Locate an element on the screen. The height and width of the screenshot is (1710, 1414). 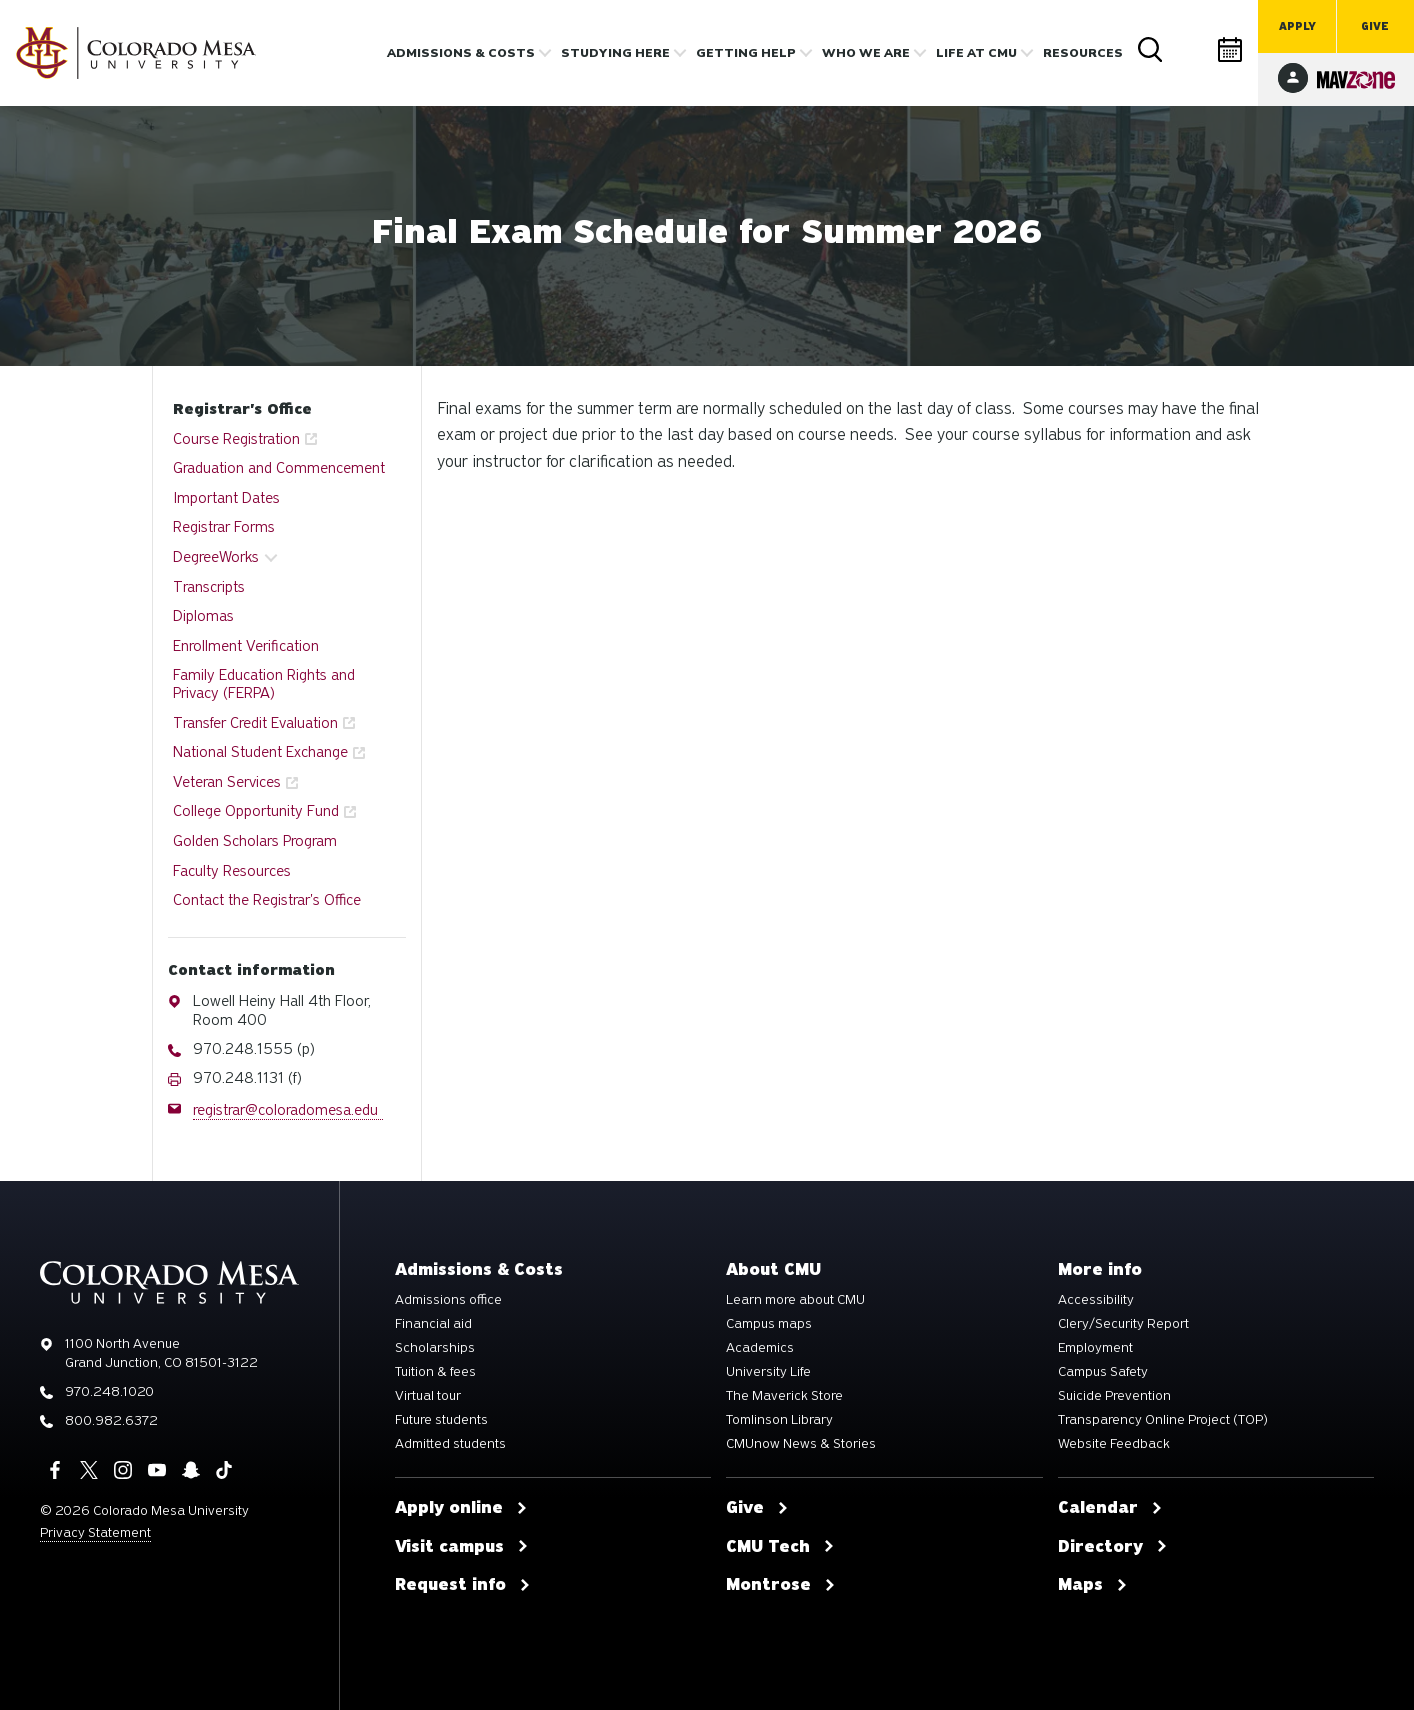
University Life is located at coordinates (768, 1372).